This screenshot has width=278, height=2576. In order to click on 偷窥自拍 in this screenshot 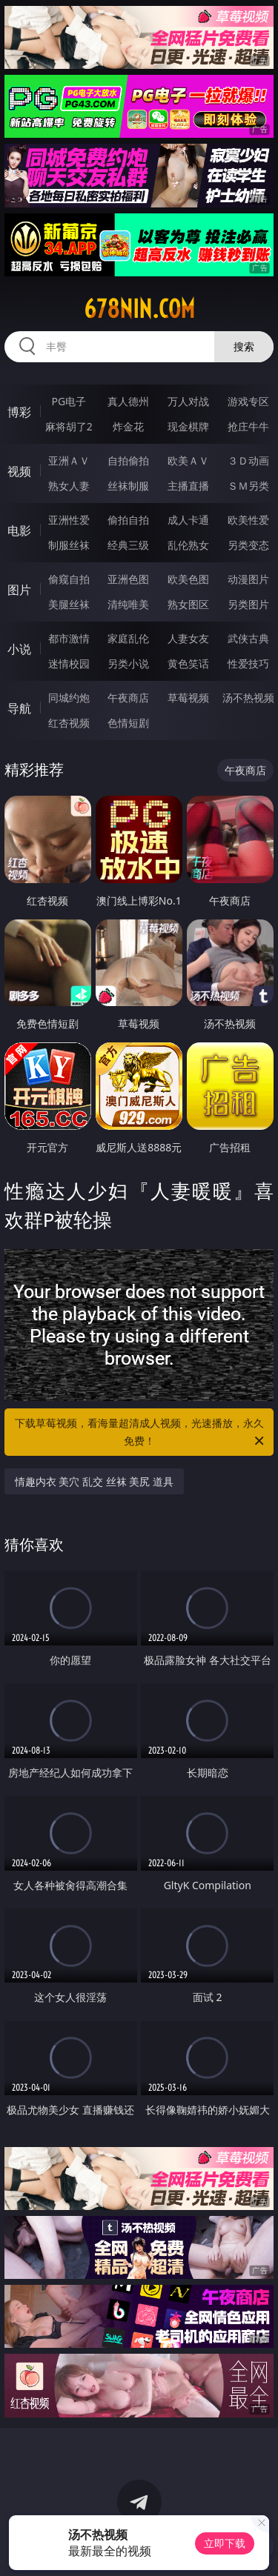, I will do `click(69, 579)`.